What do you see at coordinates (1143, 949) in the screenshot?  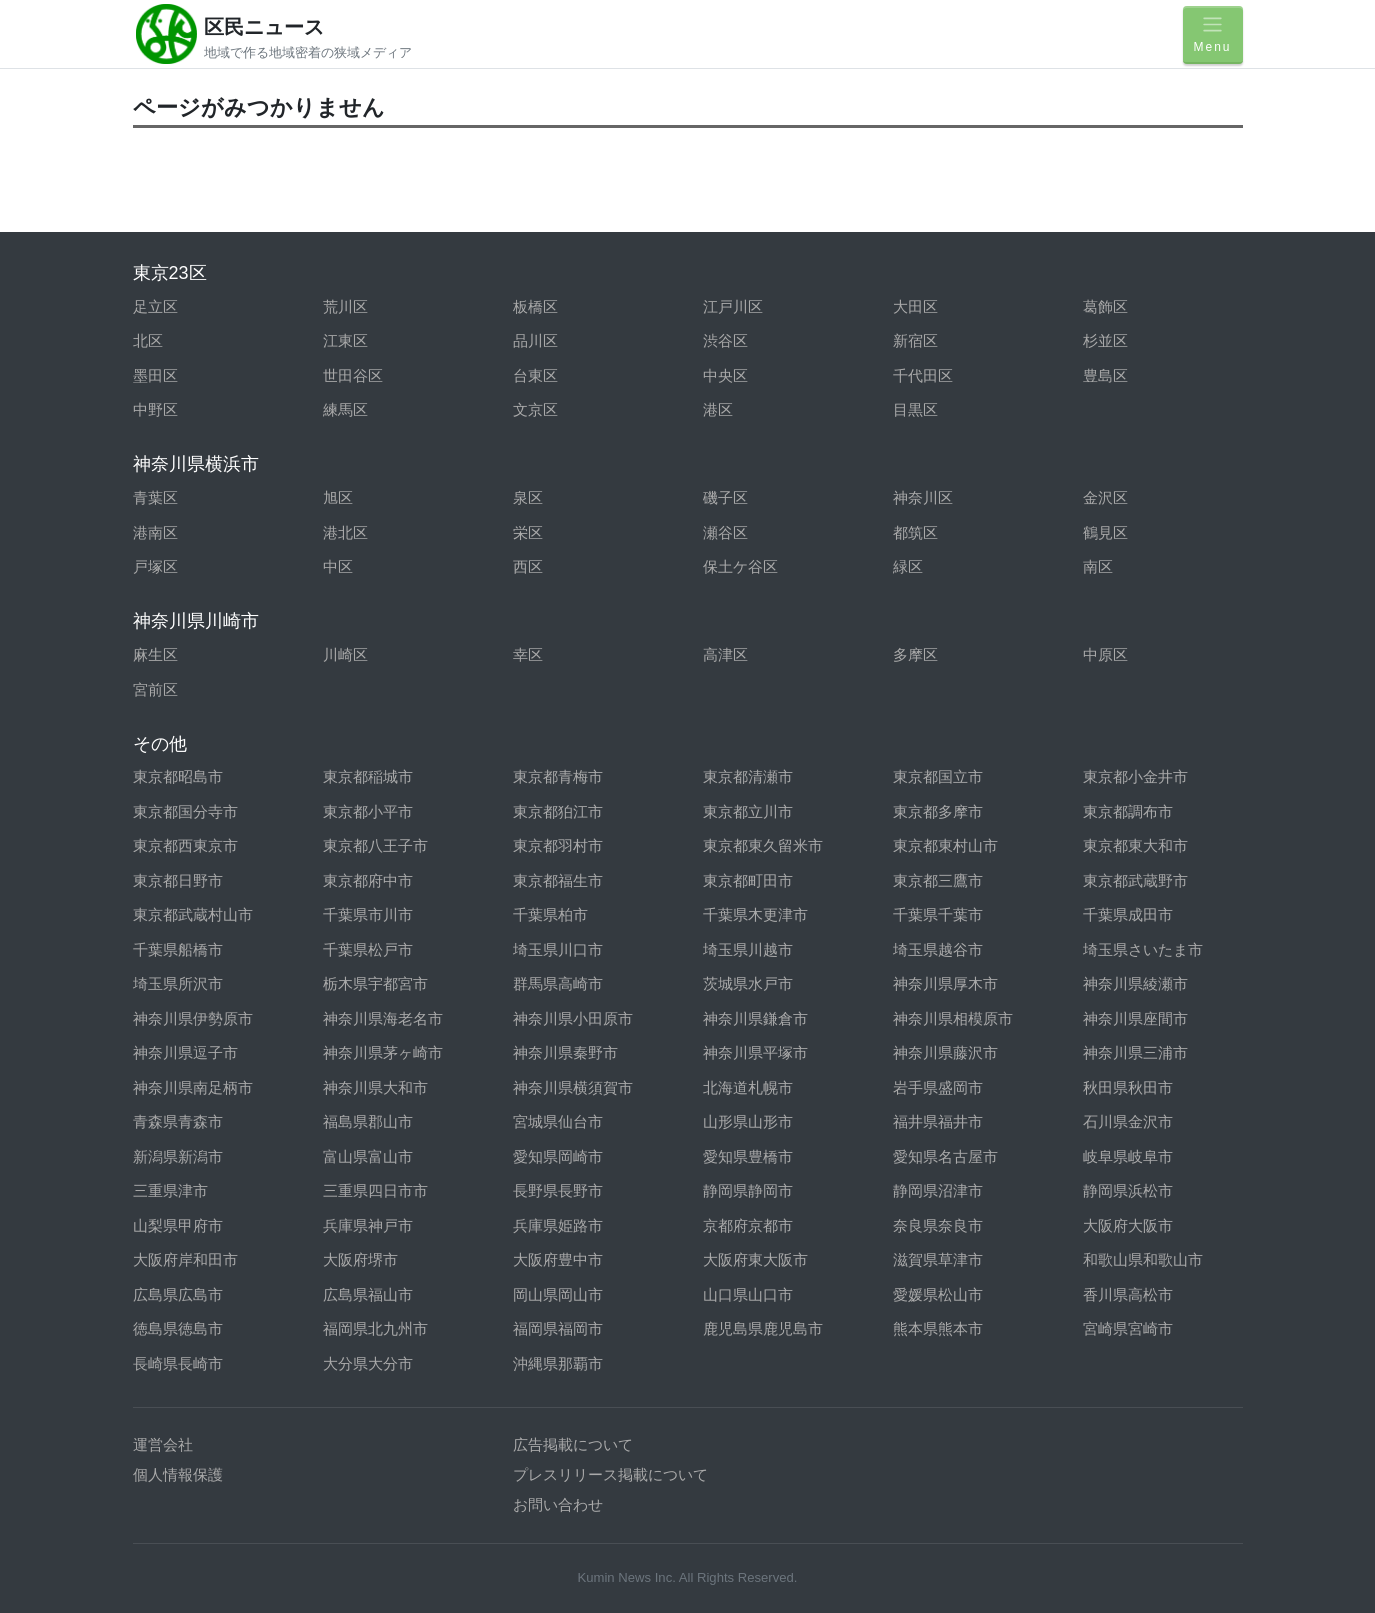 I see `埼玉県さいたま市` at bounding box center [1143, 949].